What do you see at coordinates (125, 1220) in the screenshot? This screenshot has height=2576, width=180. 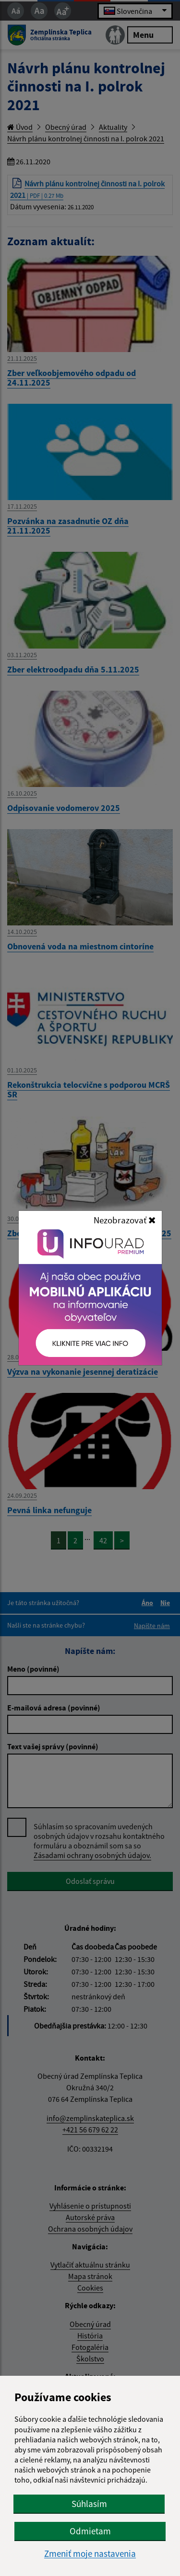 I see `Nezobrazovať` at bounding box center [125, 1220].